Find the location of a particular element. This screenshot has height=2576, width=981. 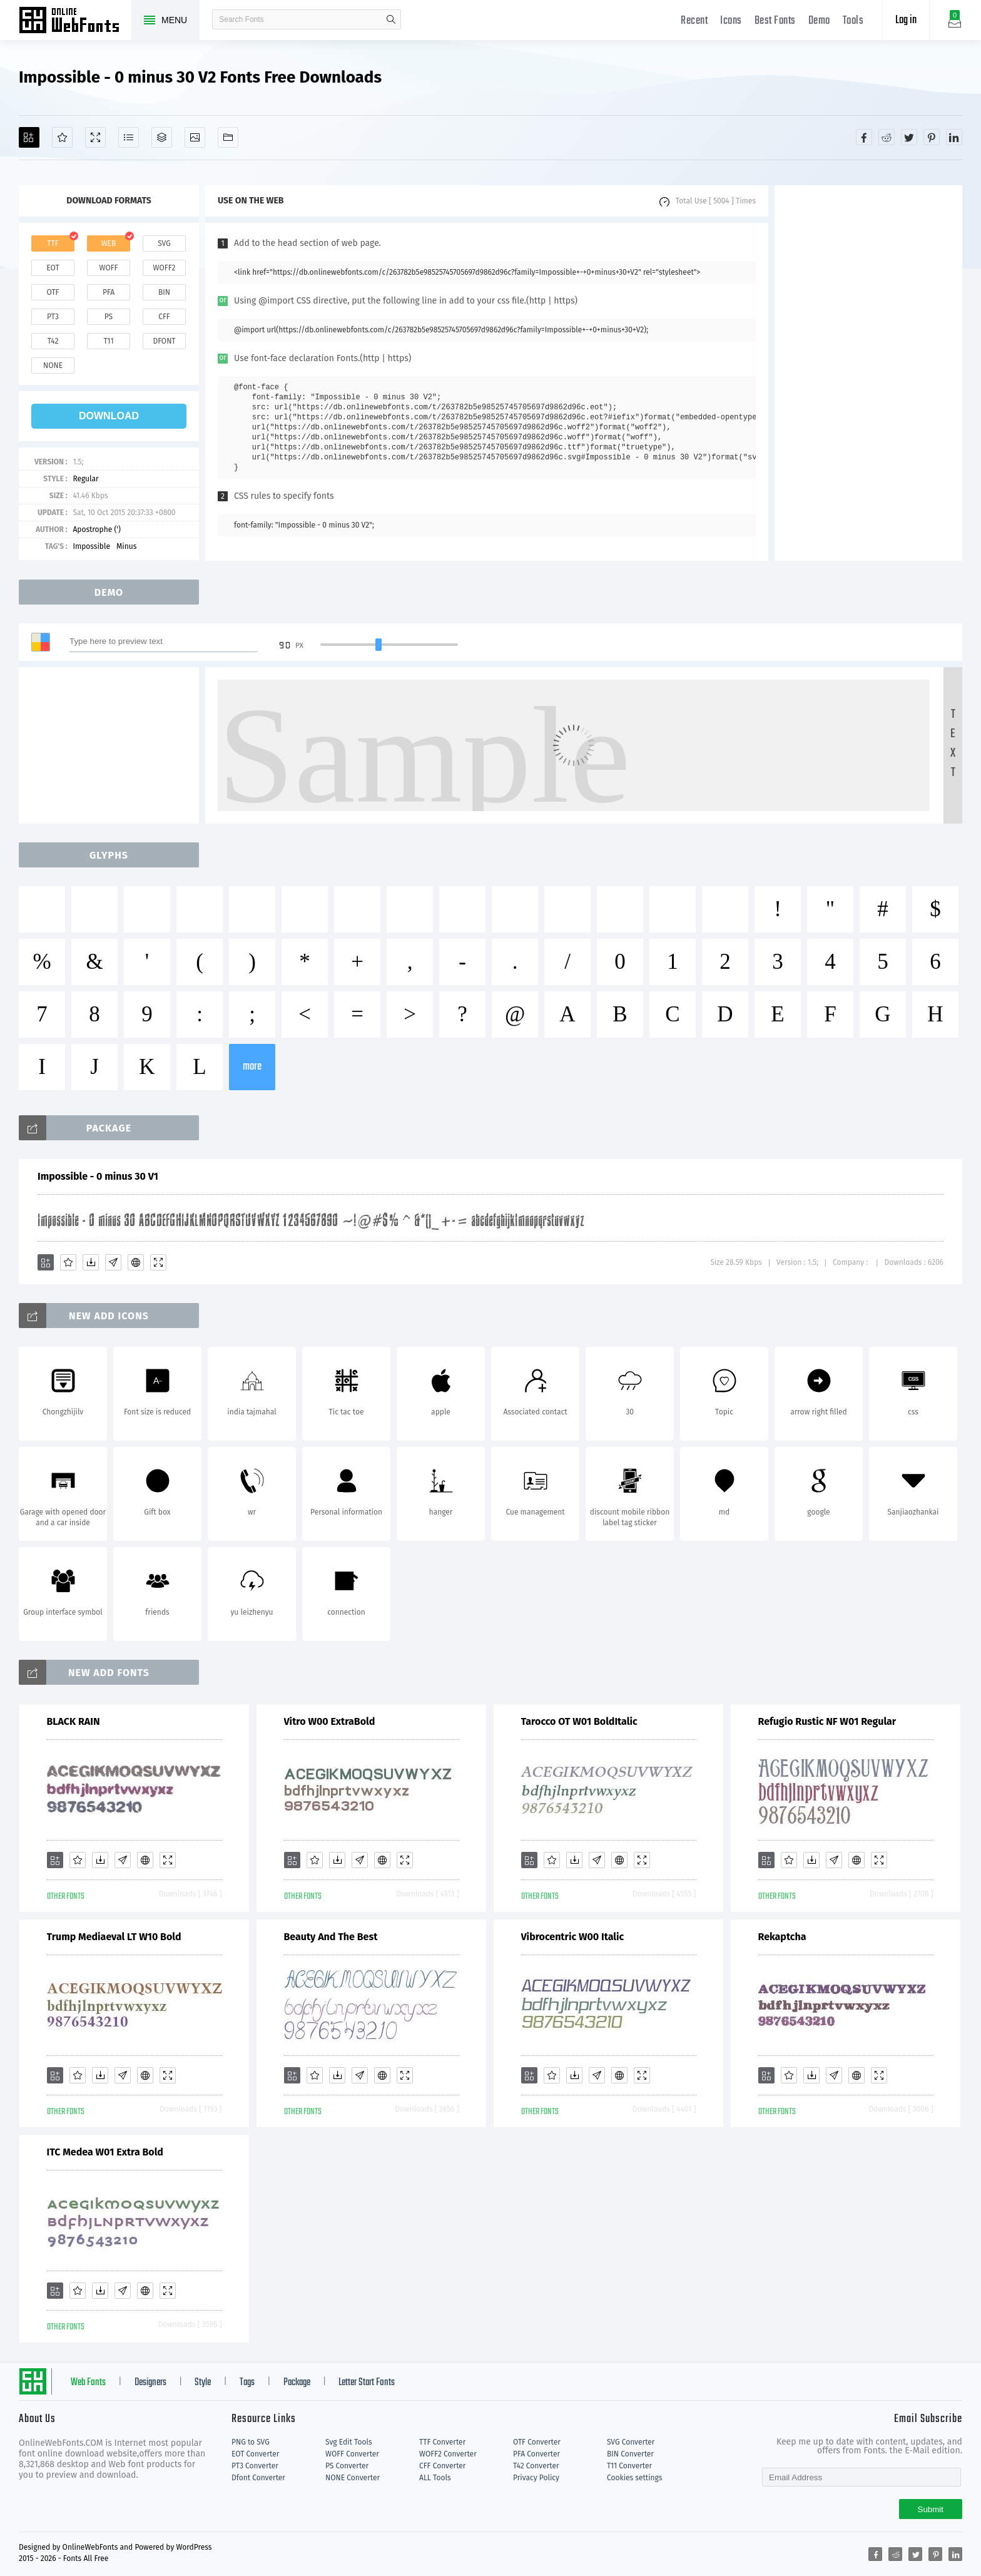

Tarocco OT W01 BoldItalic is located at coordinates (579, 1721).